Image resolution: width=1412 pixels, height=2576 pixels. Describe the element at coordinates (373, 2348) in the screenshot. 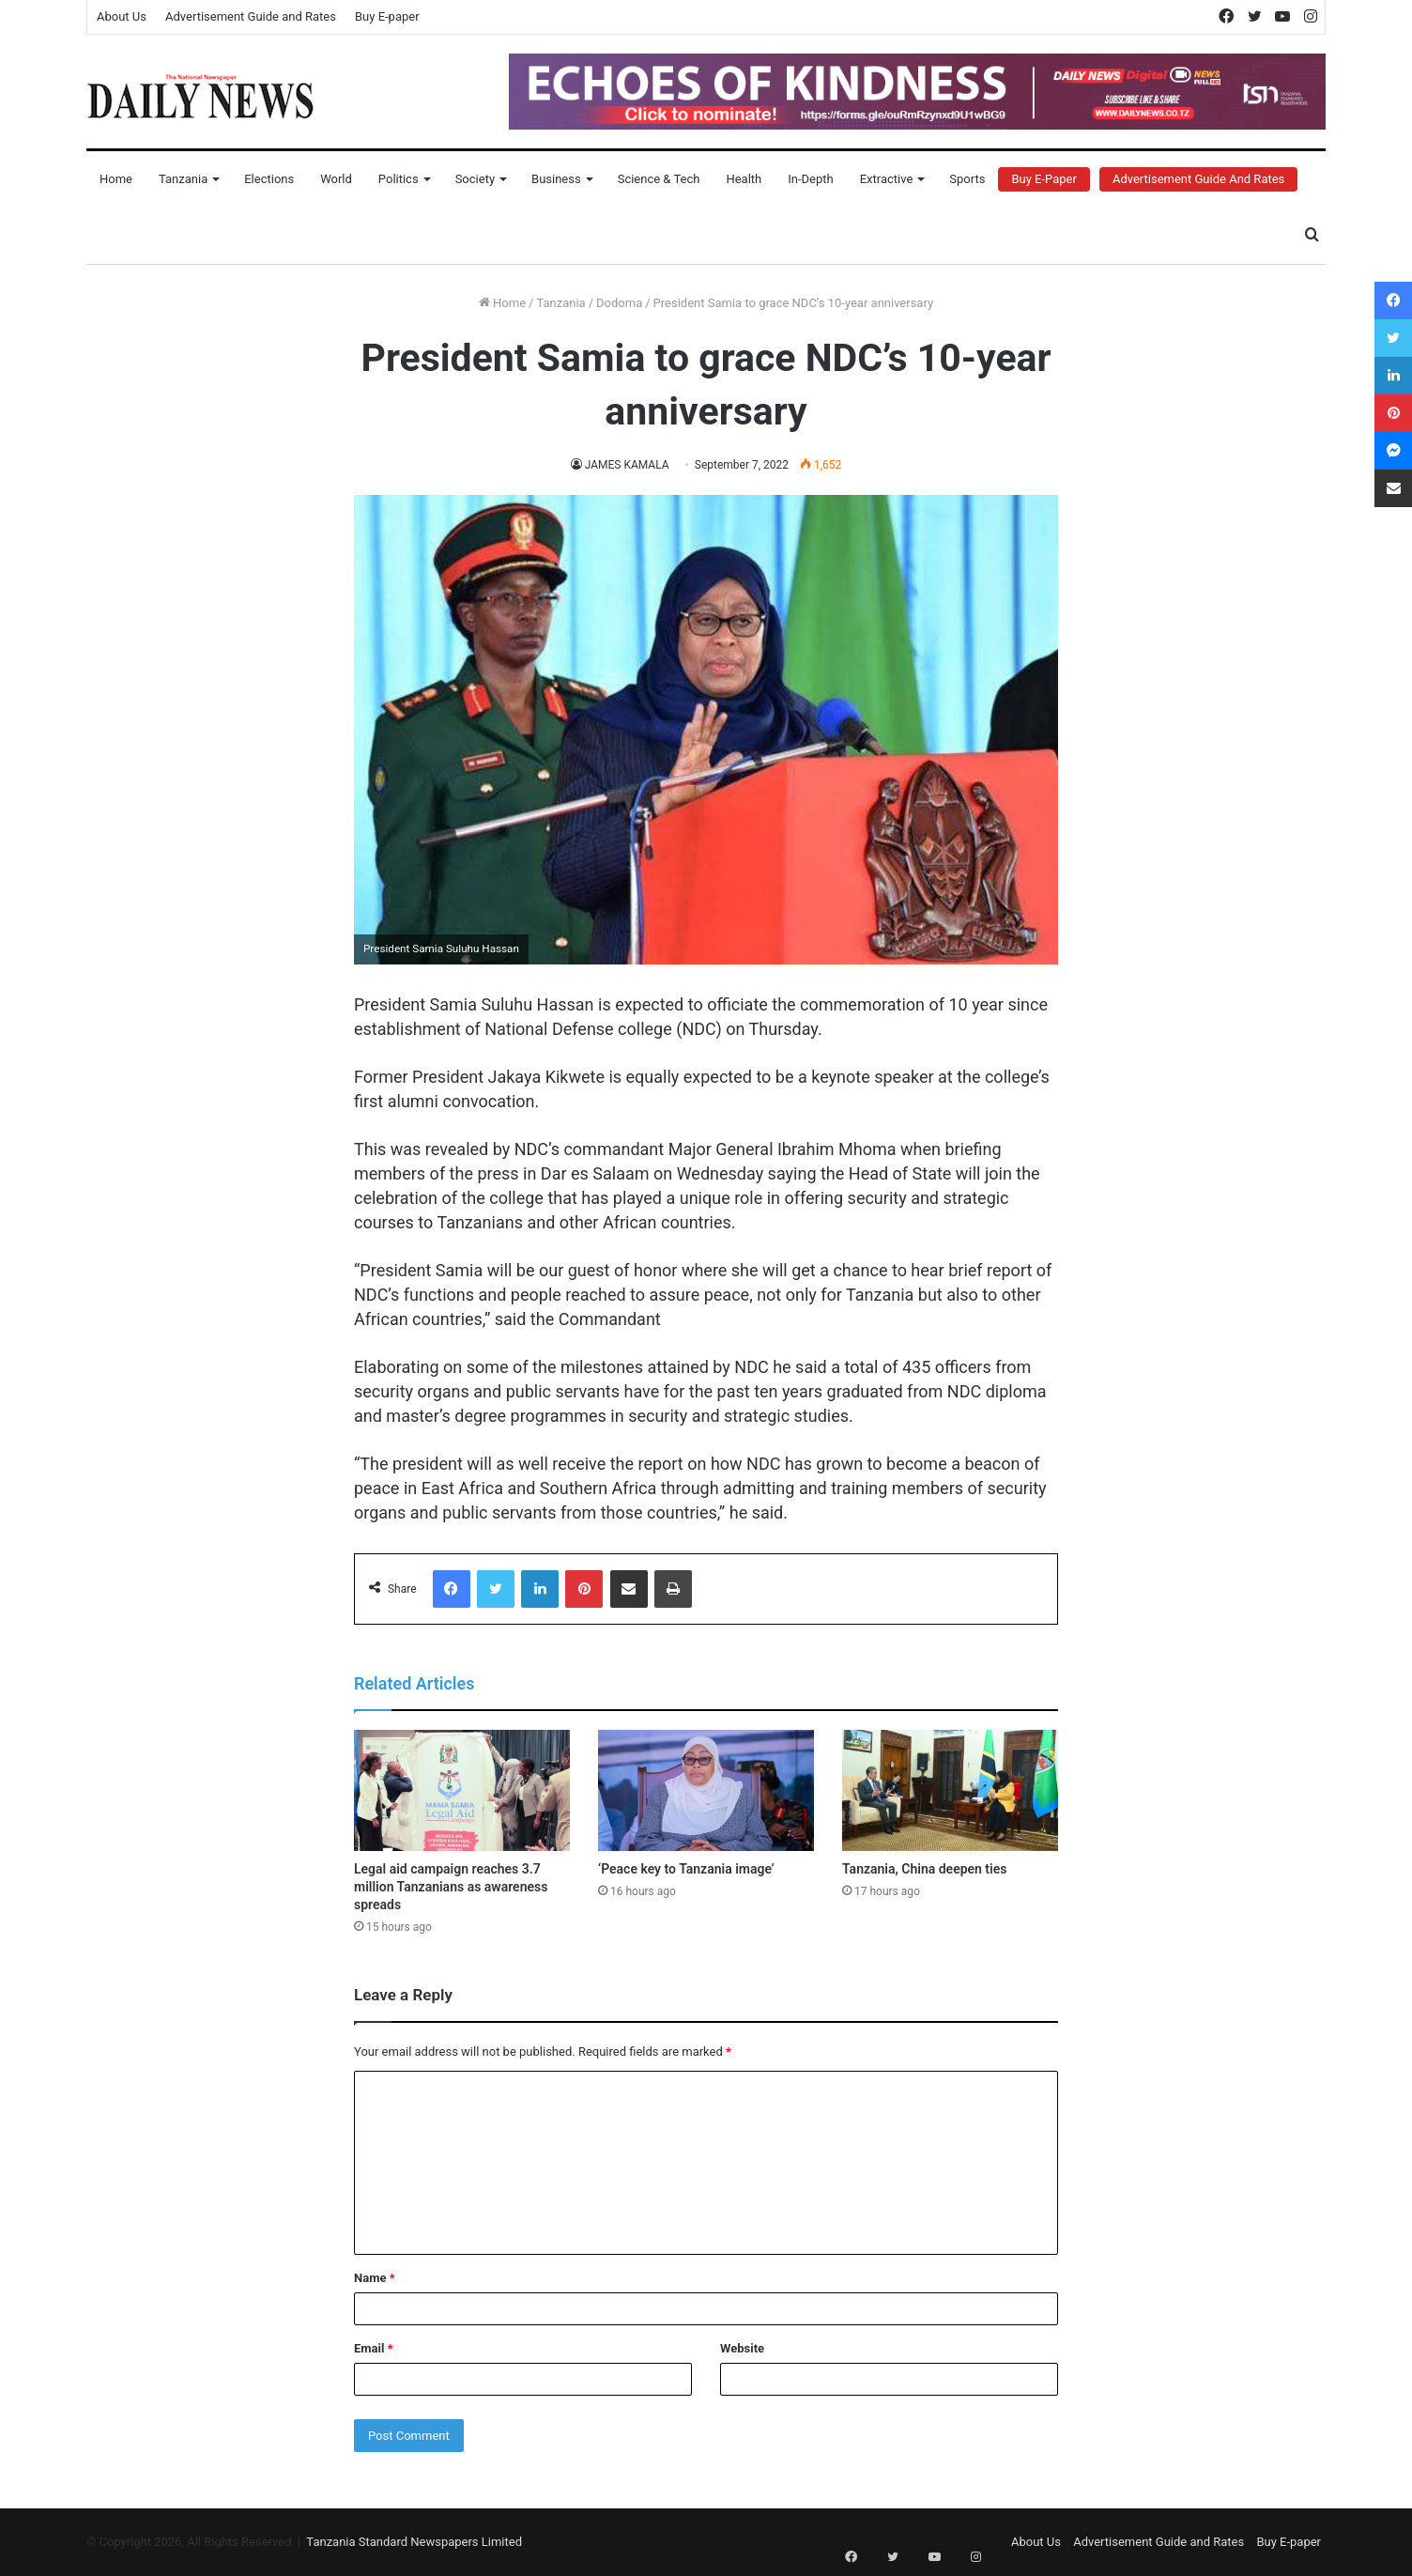

I see `Email` at that location.